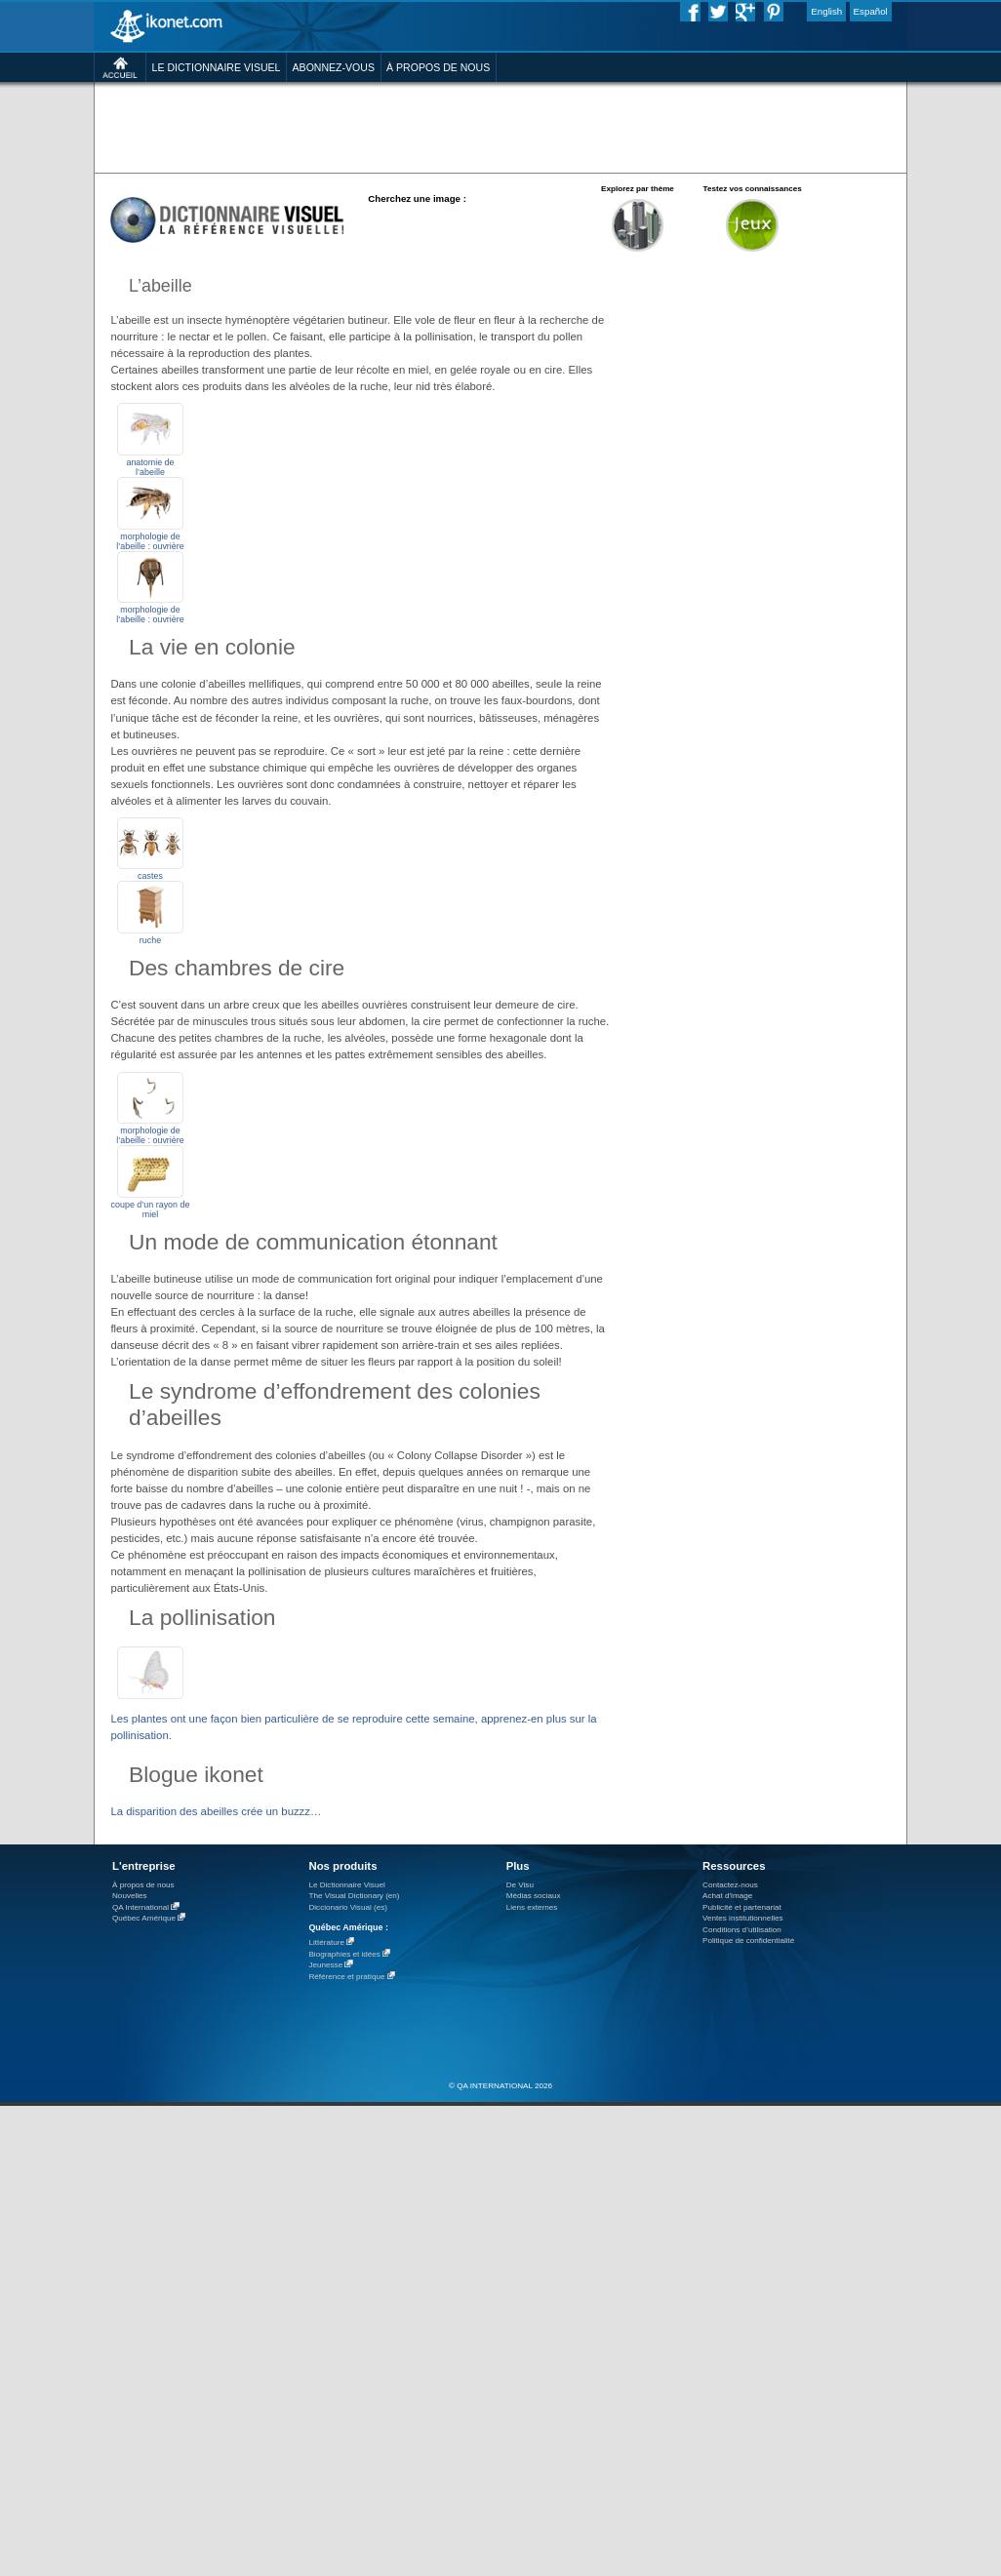 The image size is (1001, 2576). Describe the element at coordinates (741, 1907) in the screenshot. I see `Publicité et partenariat` at that location.